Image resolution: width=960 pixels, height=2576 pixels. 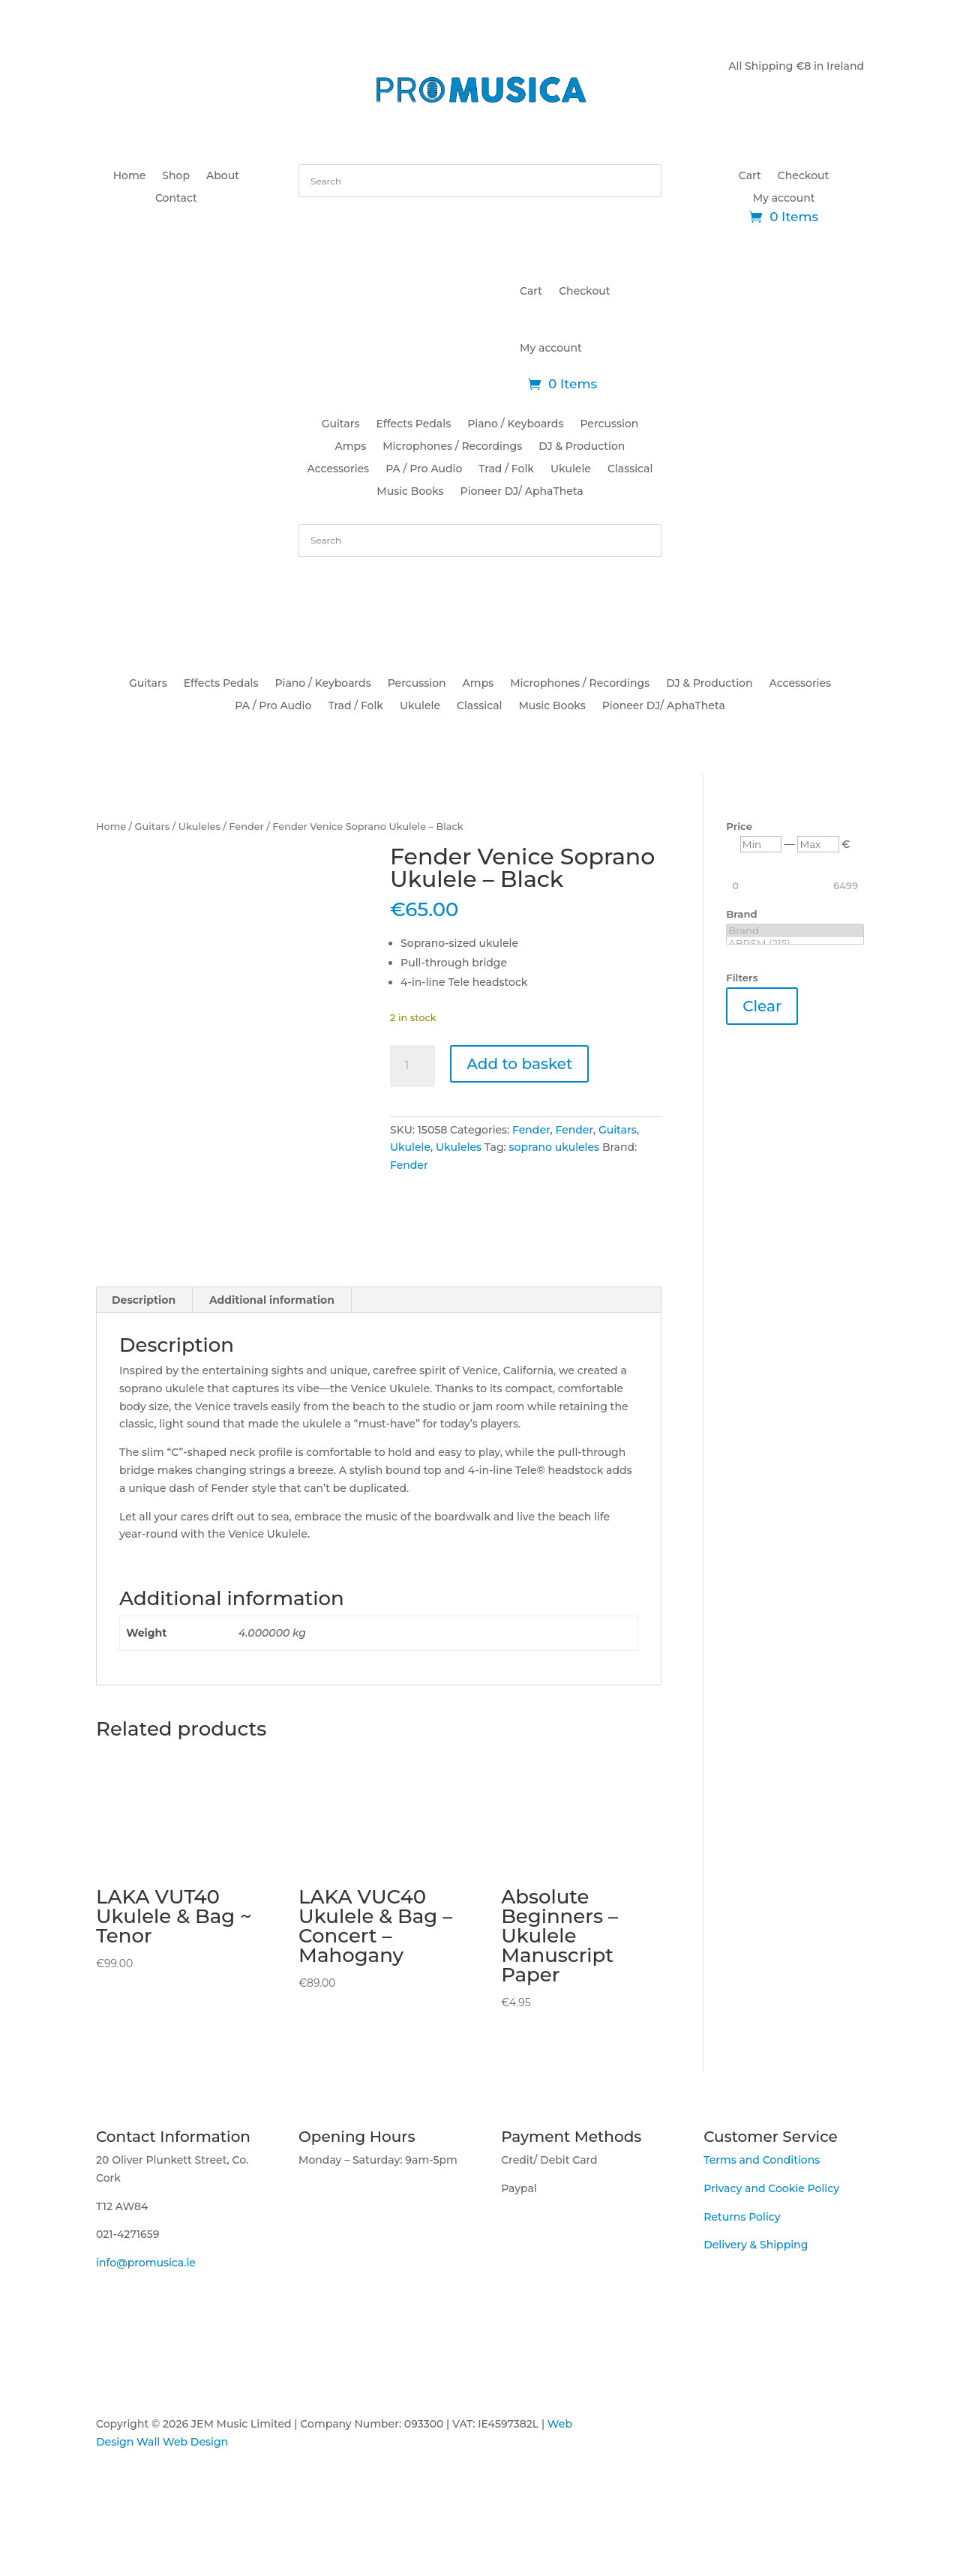 What do you see at coordinates (271, 1366) in the screenshot?
I see `Additional information [tab]` at bounding box center [271, 1366].